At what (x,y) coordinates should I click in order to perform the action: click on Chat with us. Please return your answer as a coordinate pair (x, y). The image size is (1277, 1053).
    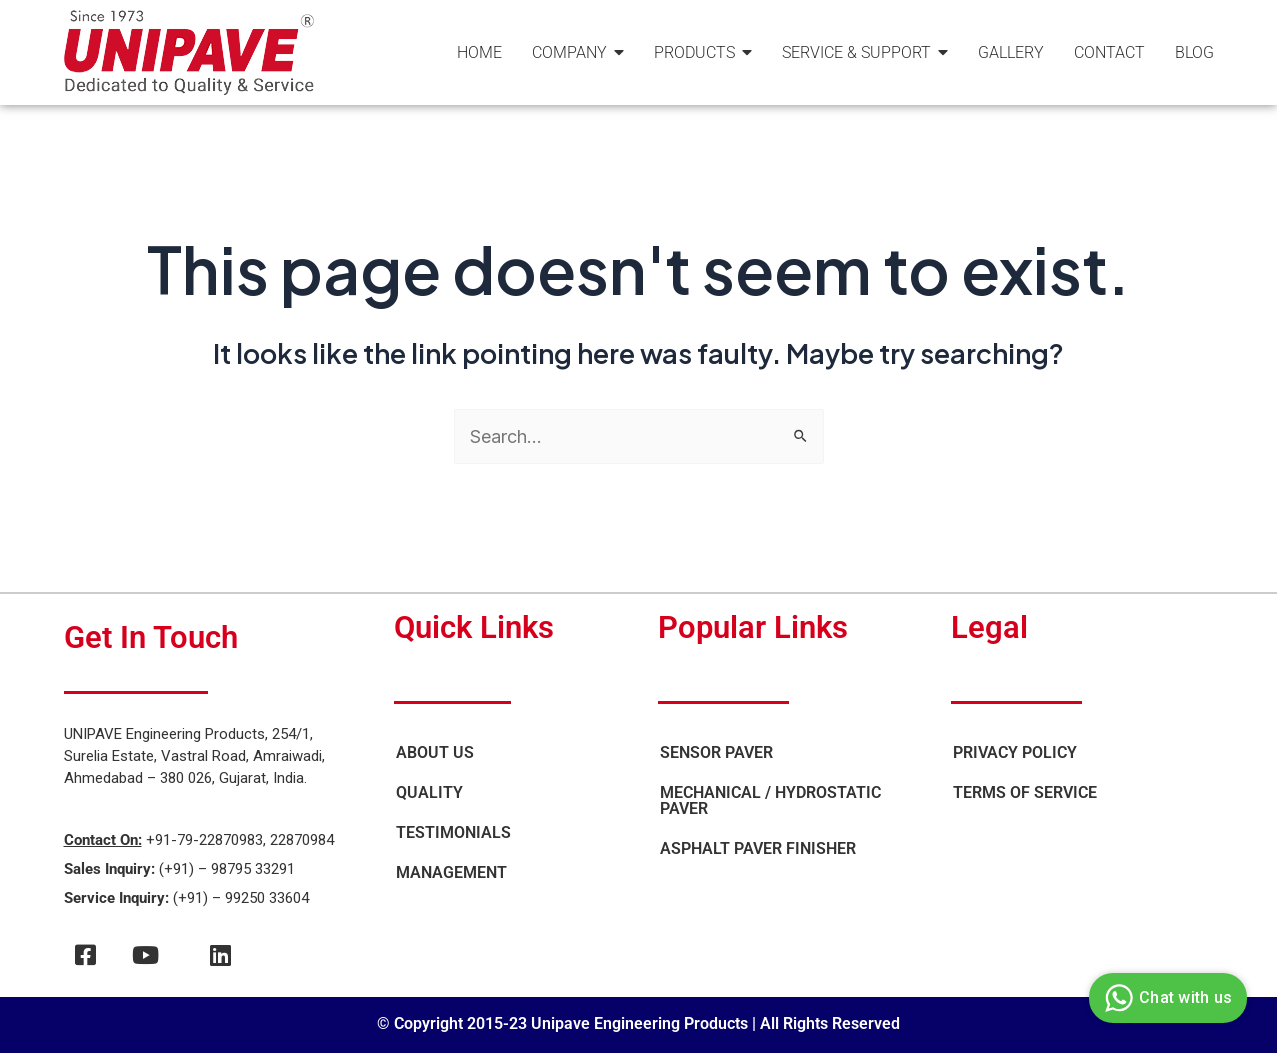
    Looking at the image, I should click on (1165, 998).